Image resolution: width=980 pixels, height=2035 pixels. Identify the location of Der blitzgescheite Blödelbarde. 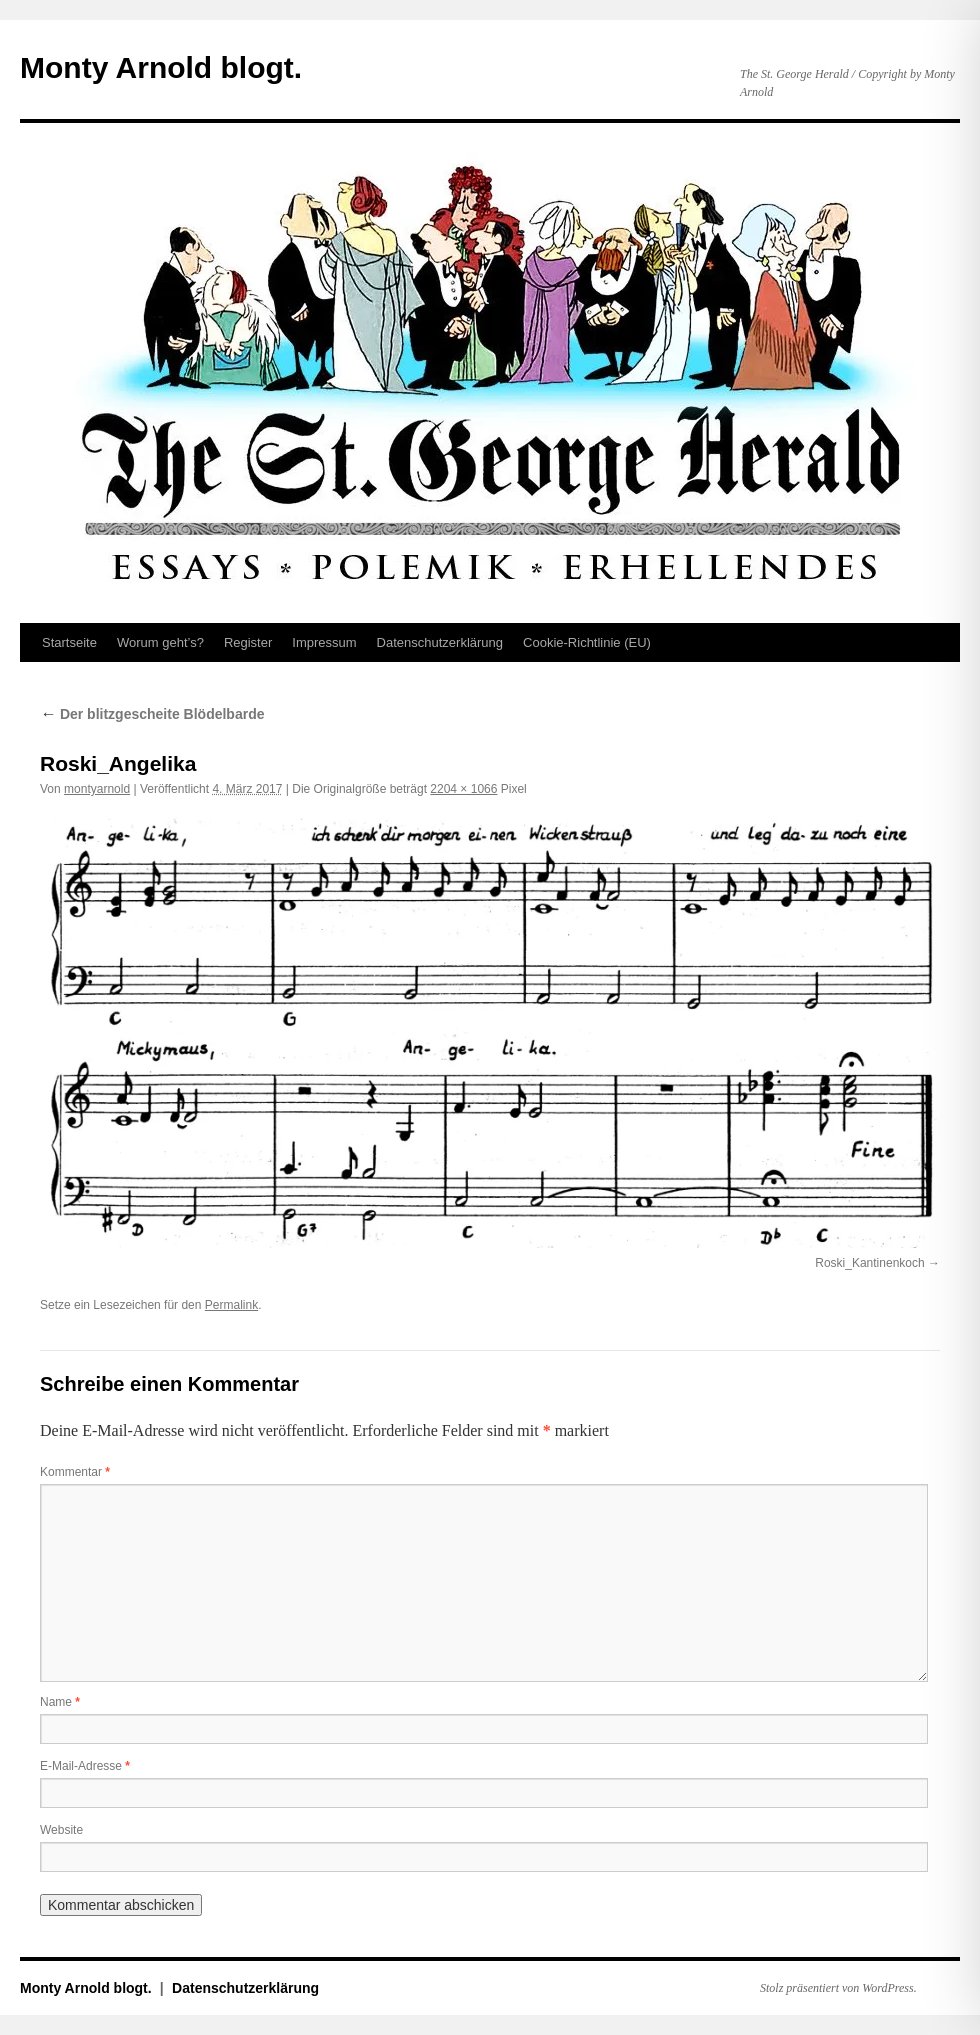
(152, 714).